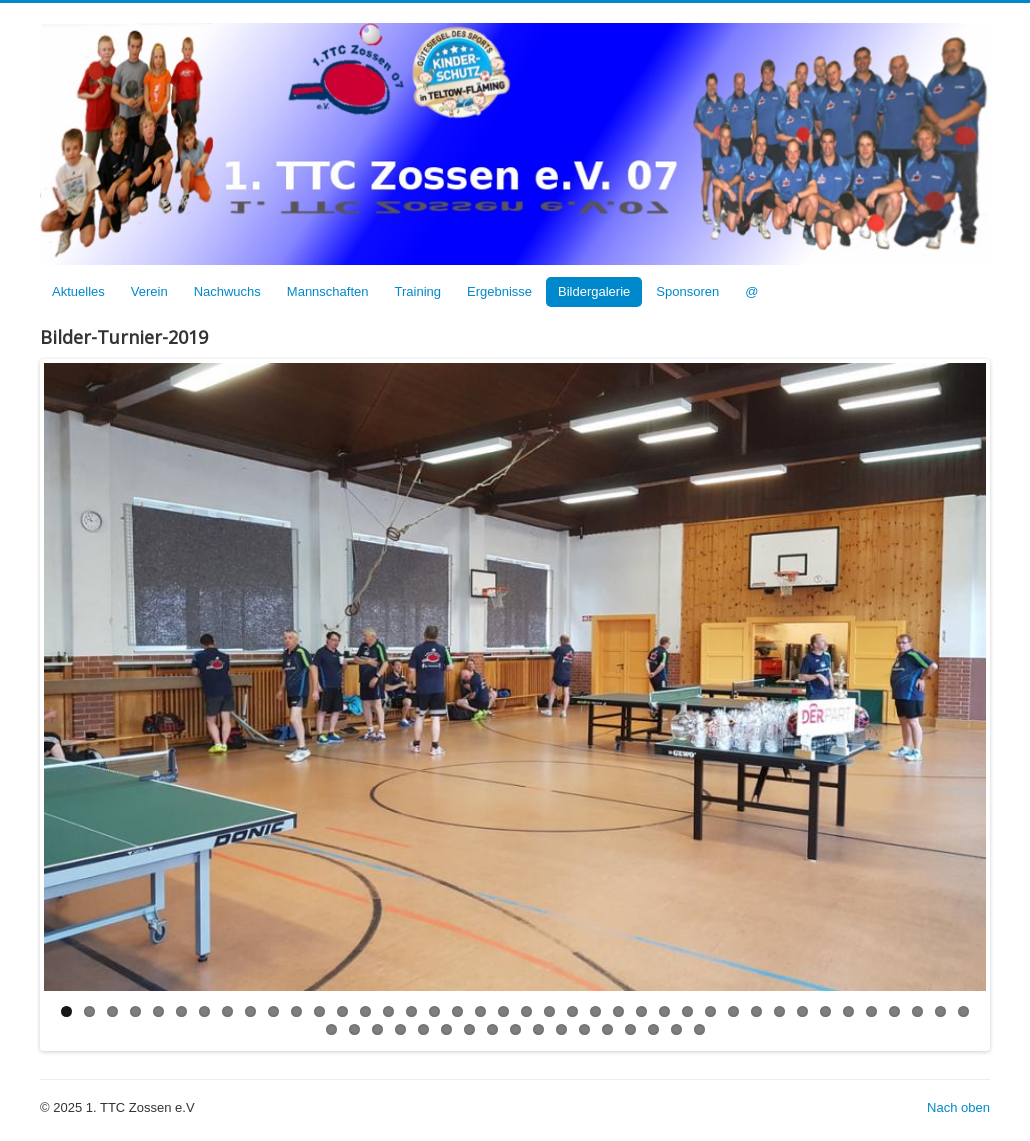 This screenshot has width=1030, height=1141. What do you see at coordinates (400, 1029) in the screenshot?
I see `44` at bounding box center [400, 1029].